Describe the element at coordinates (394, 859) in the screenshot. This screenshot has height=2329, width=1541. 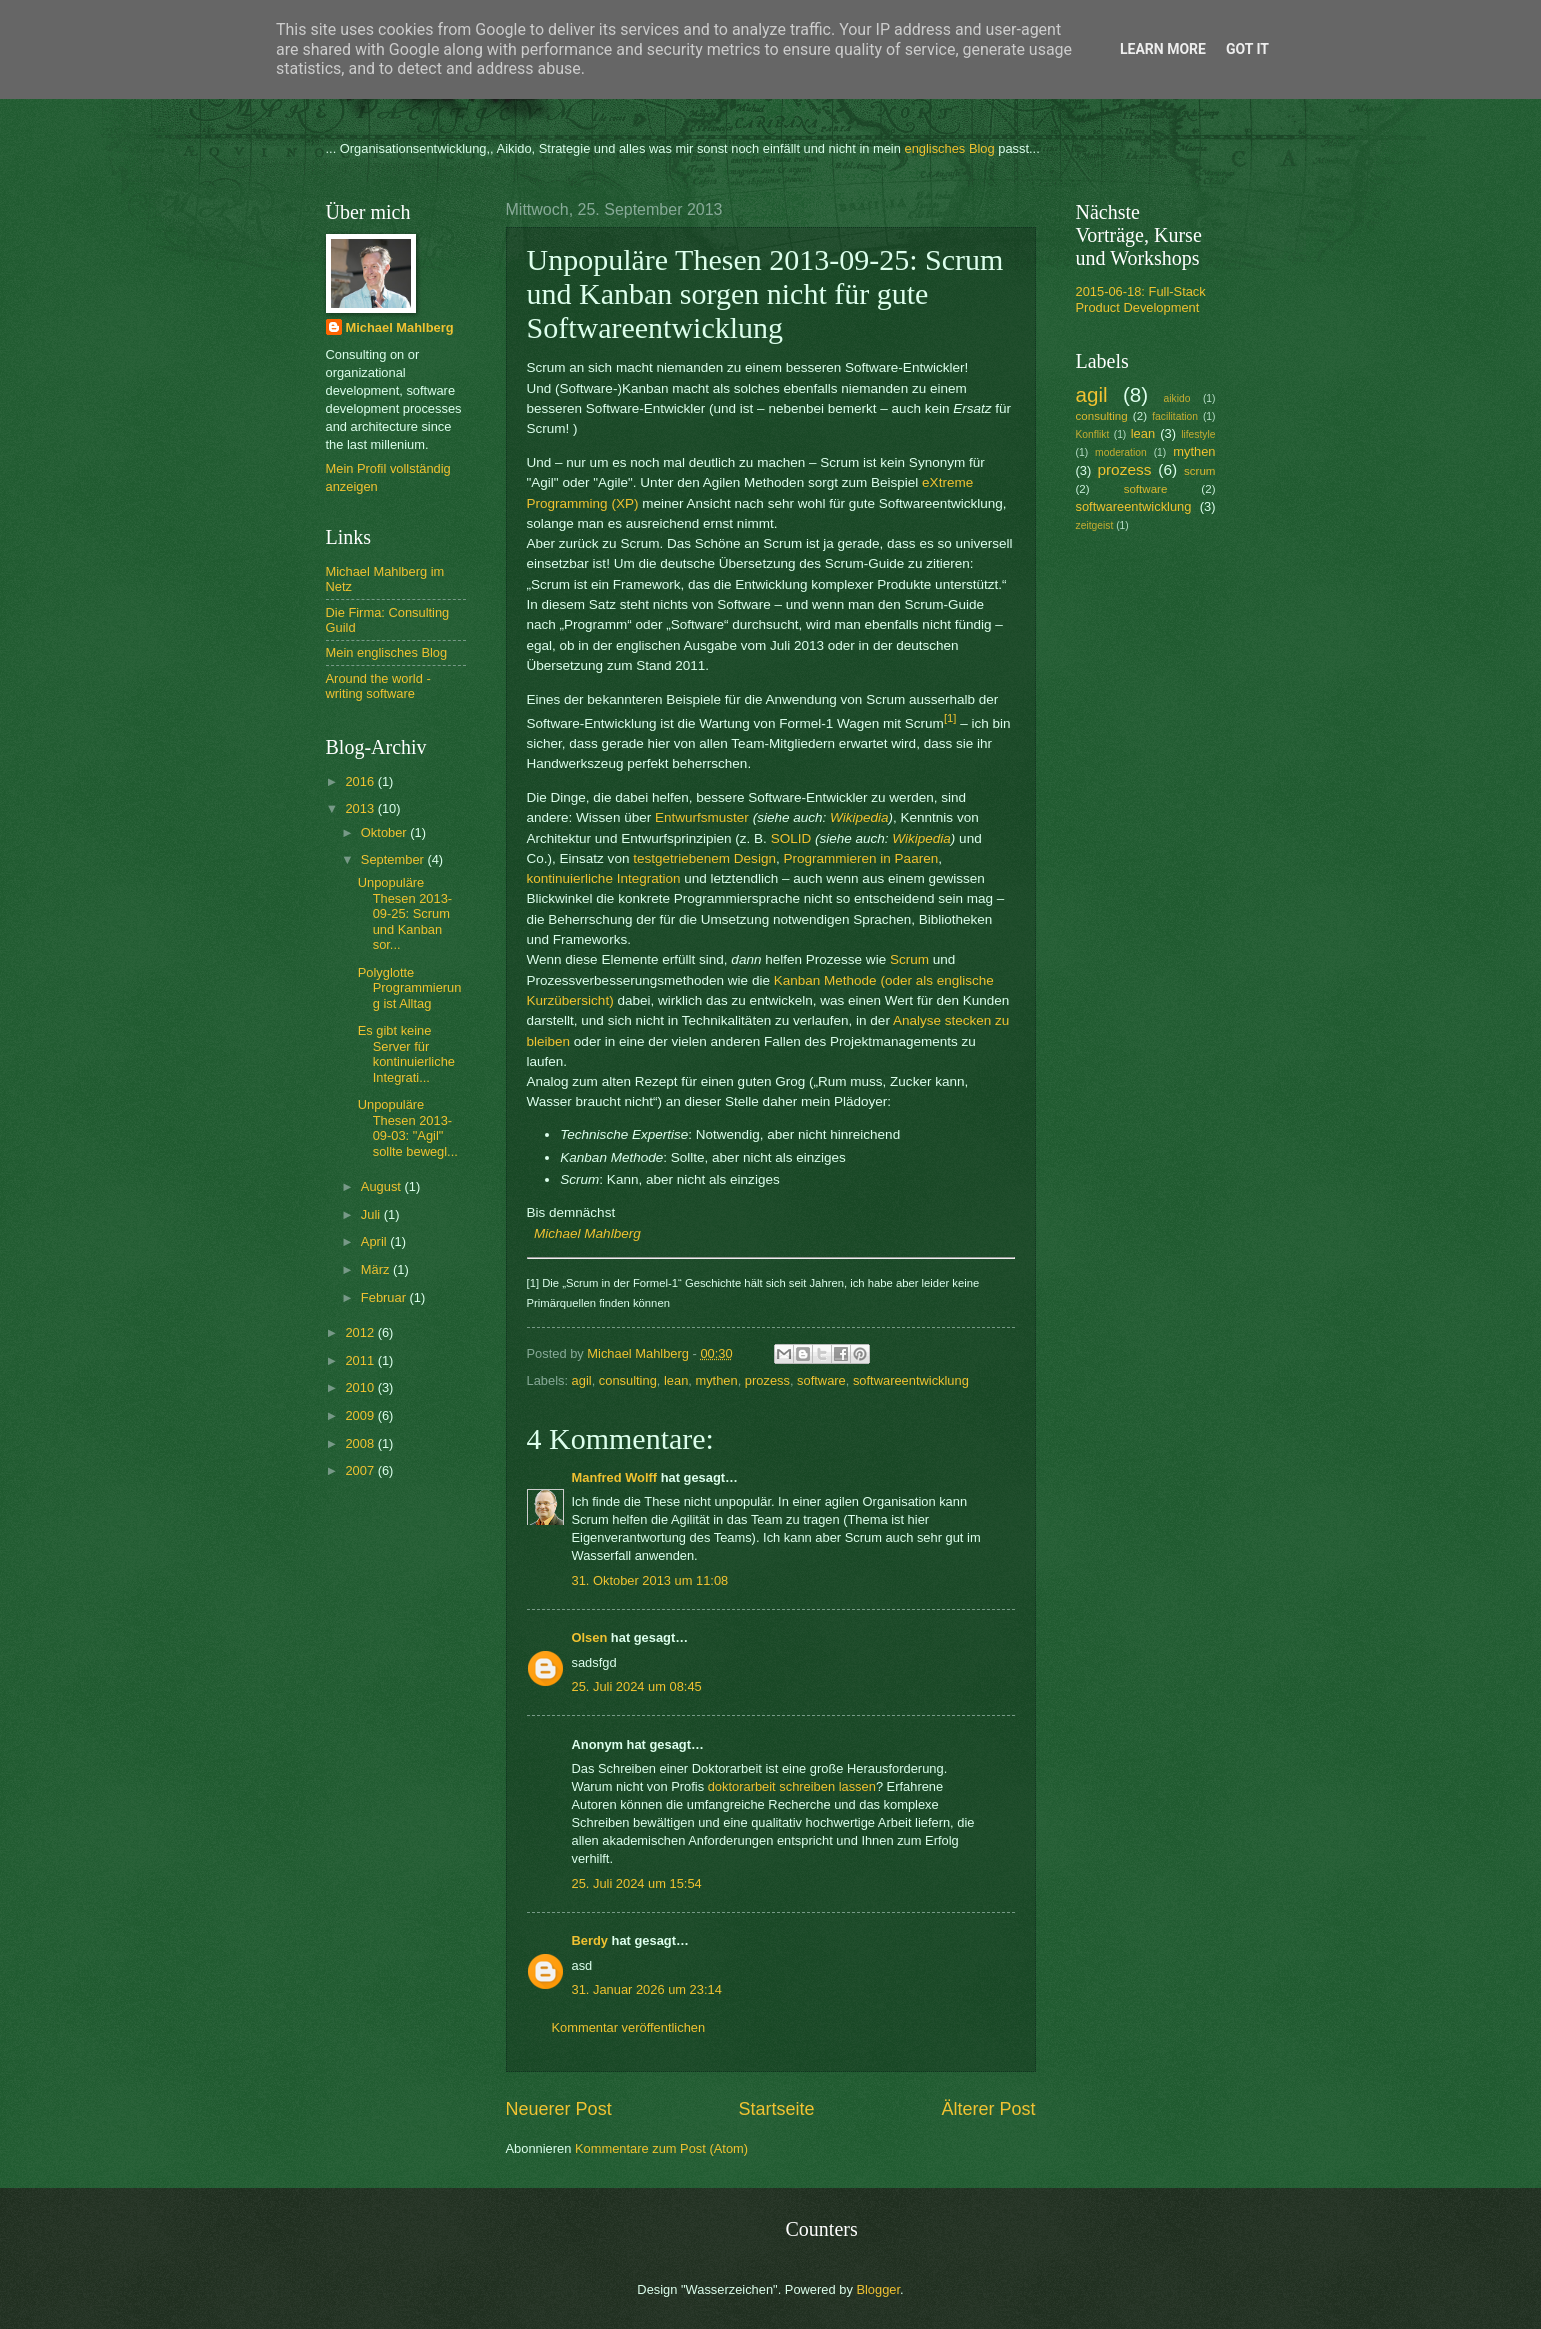
I see `September` at that location.